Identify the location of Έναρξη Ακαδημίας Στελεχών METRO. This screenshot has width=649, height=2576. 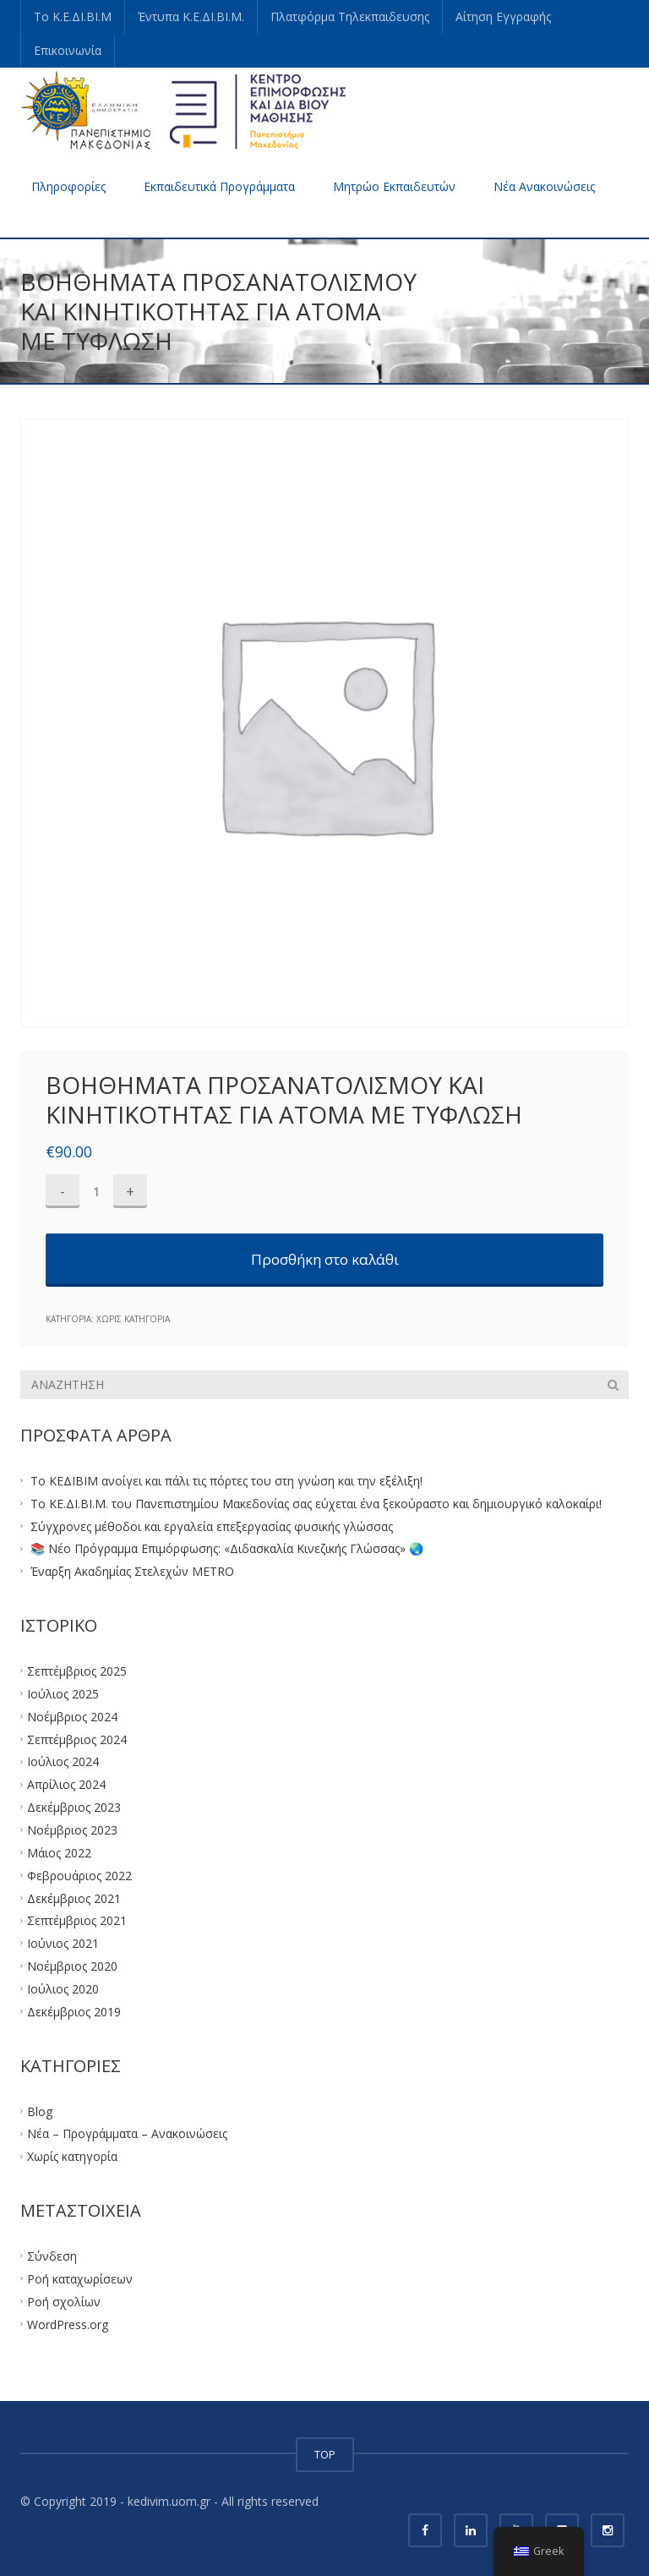
(132, 1571).